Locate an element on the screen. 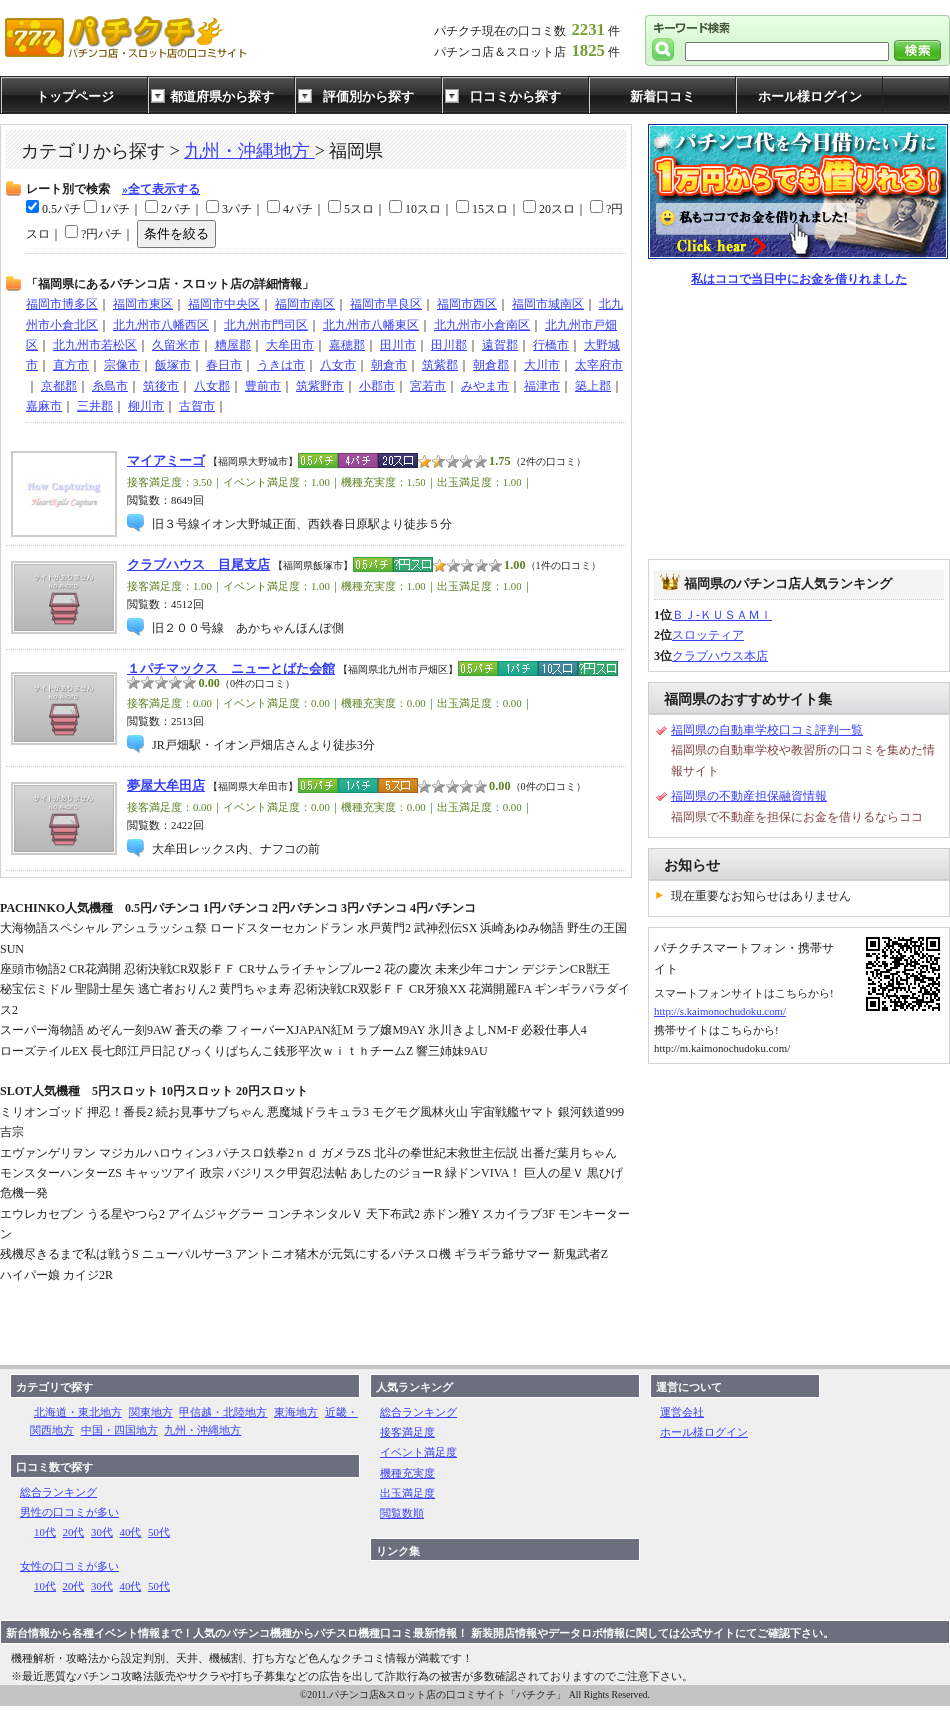  出玉満足度 is located at coordinates (407, 1493).